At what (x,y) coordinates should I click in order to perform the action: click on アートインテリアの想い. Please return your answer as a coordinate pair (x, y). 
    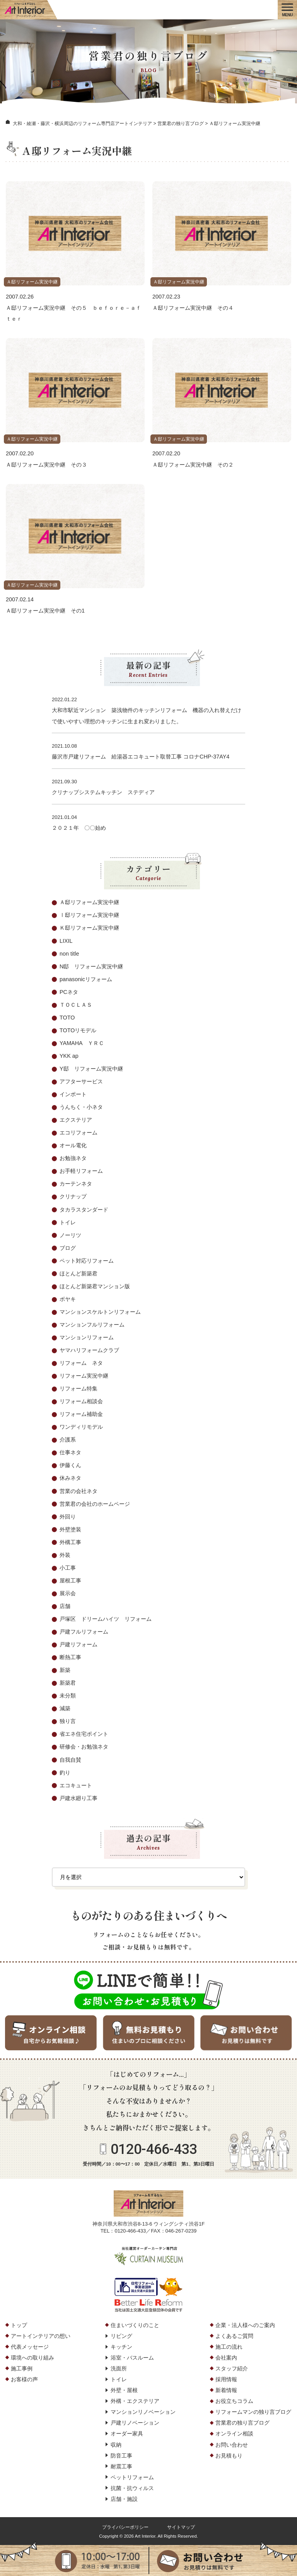
    Looking at the image, I should click on (40, 2336).